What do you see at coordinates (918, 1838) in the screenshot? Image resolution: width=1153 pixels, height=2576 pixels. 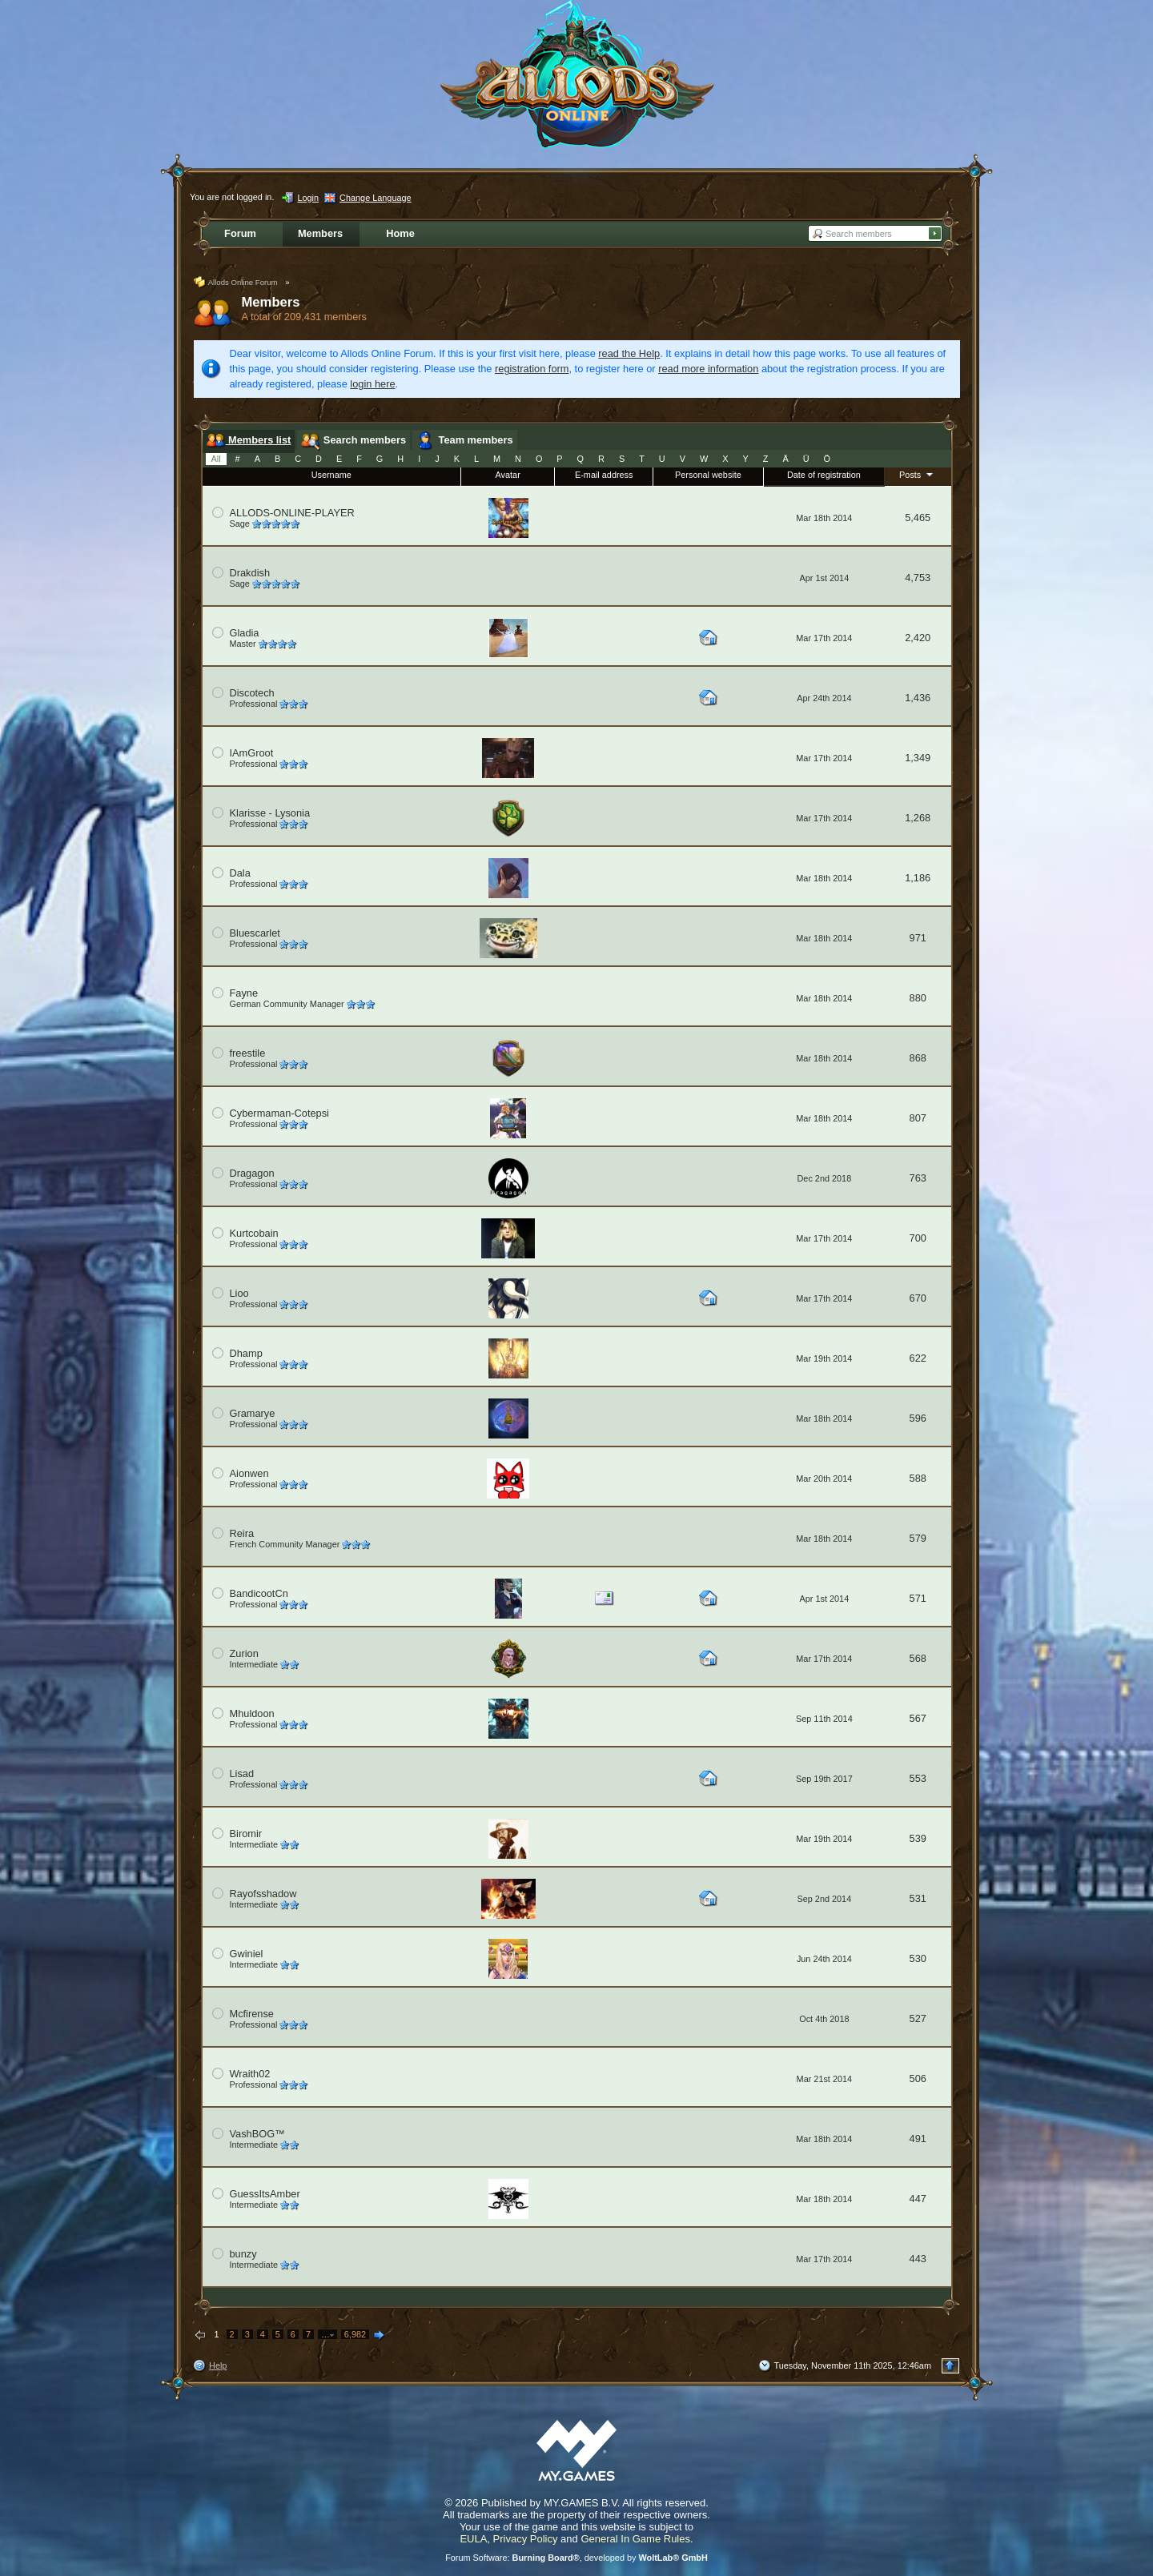 I see `539` at bounding box center [918, 1838].